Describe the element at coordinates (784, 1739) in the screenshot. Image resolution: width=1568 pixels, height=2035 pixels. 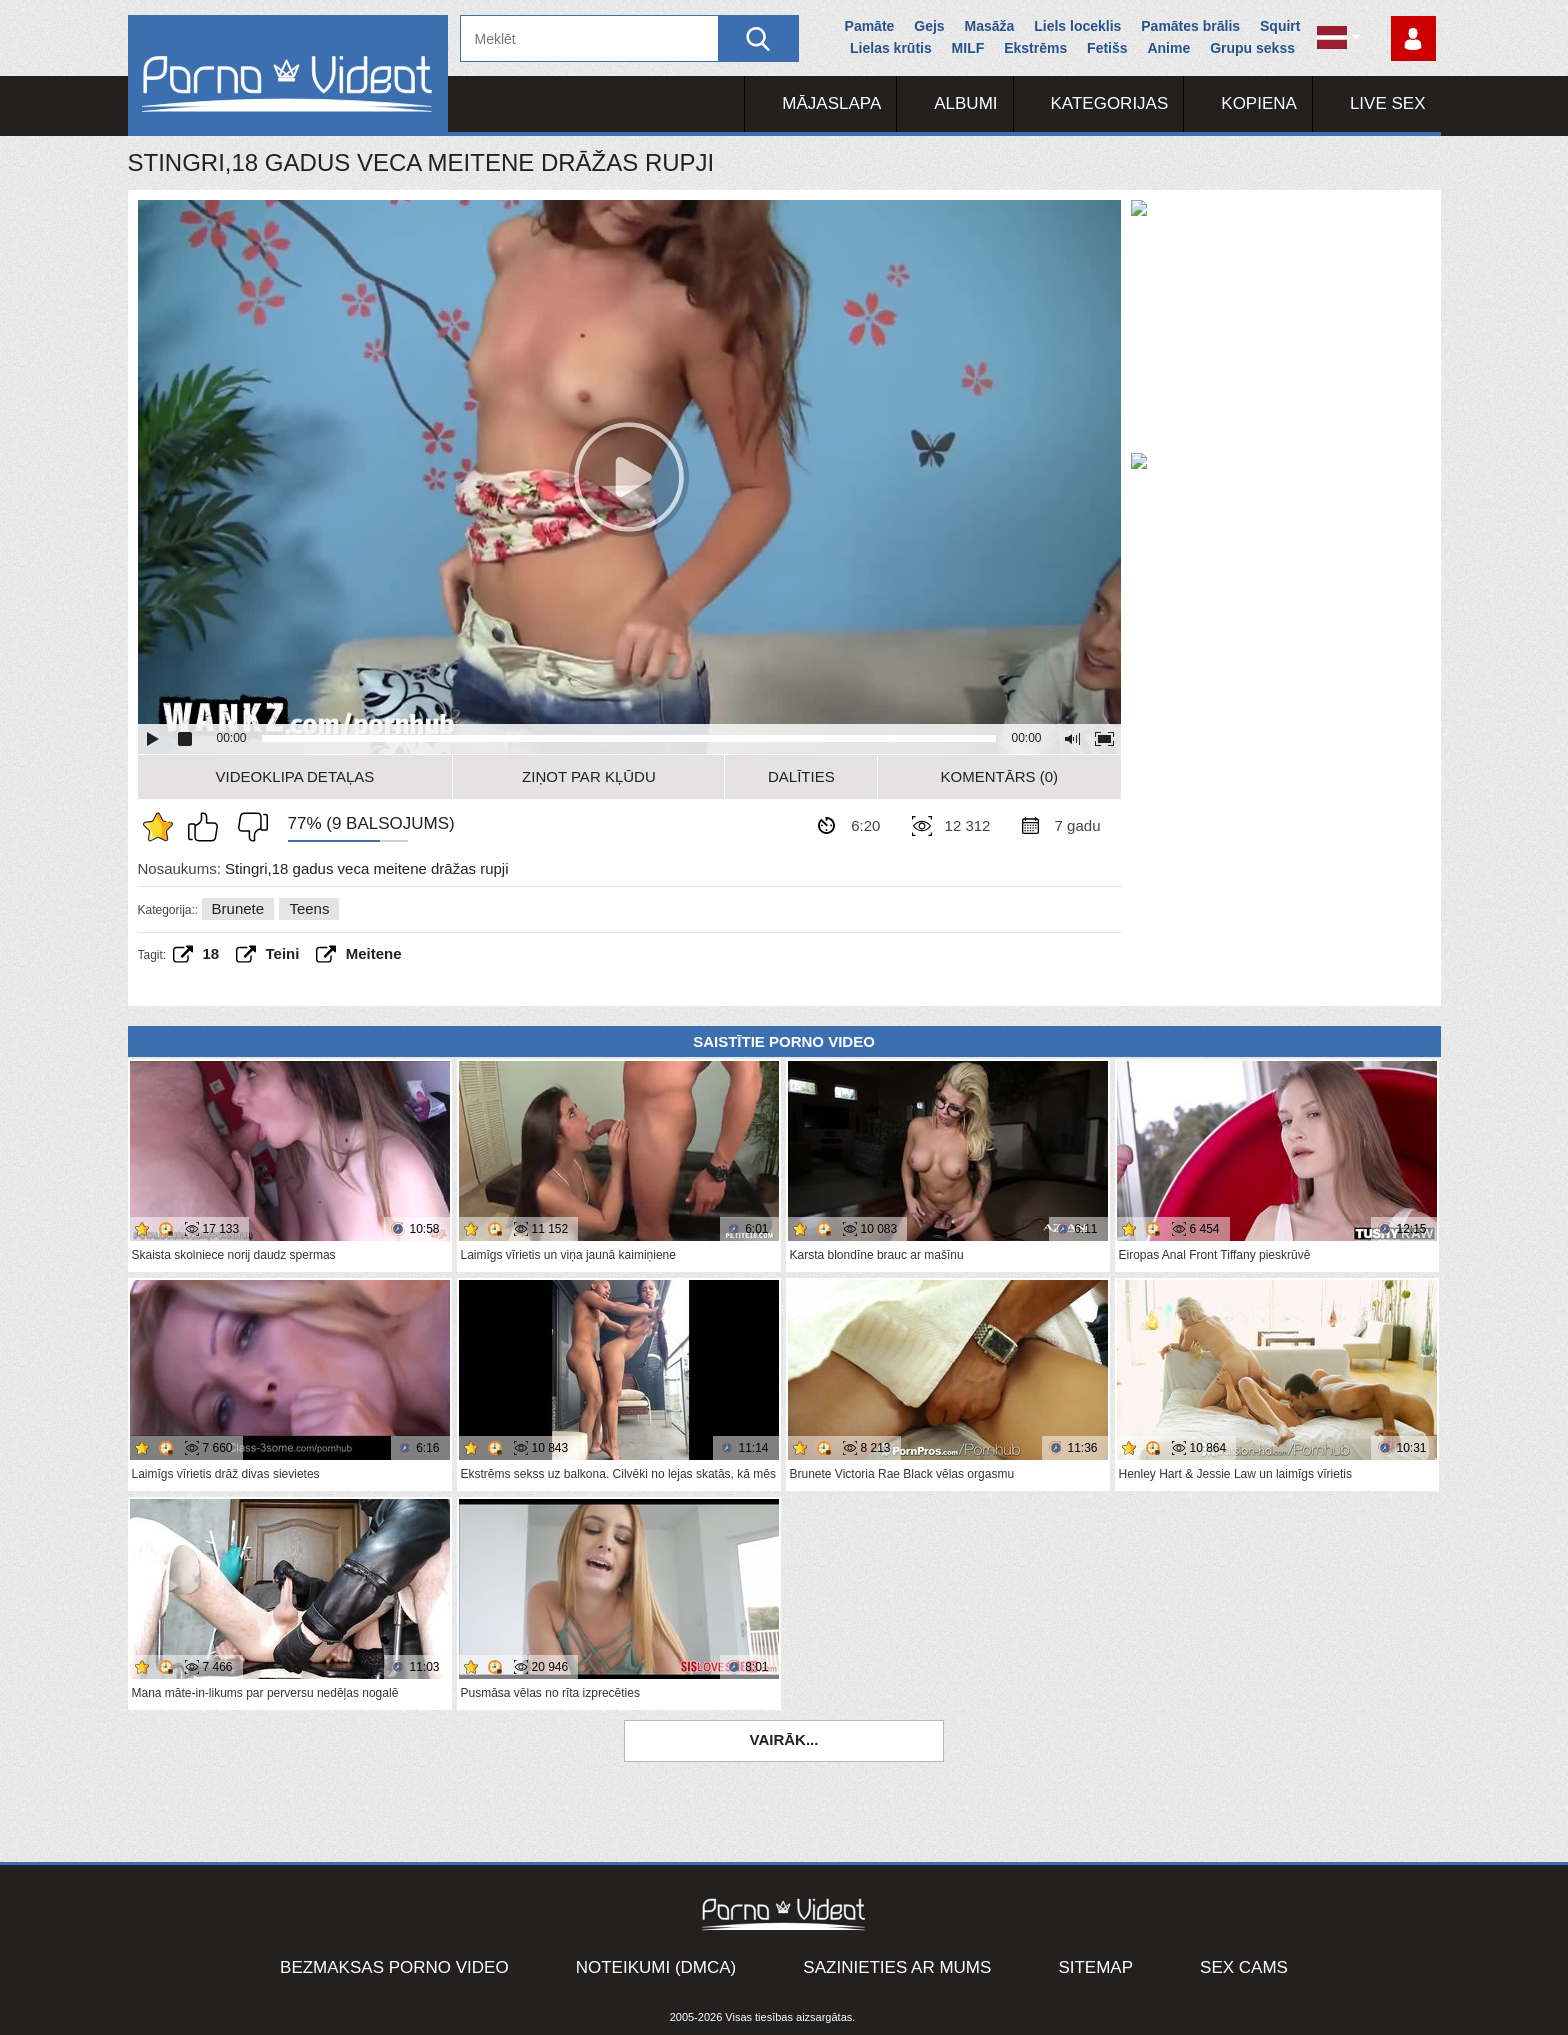
I see `Vairāk...` at that location.